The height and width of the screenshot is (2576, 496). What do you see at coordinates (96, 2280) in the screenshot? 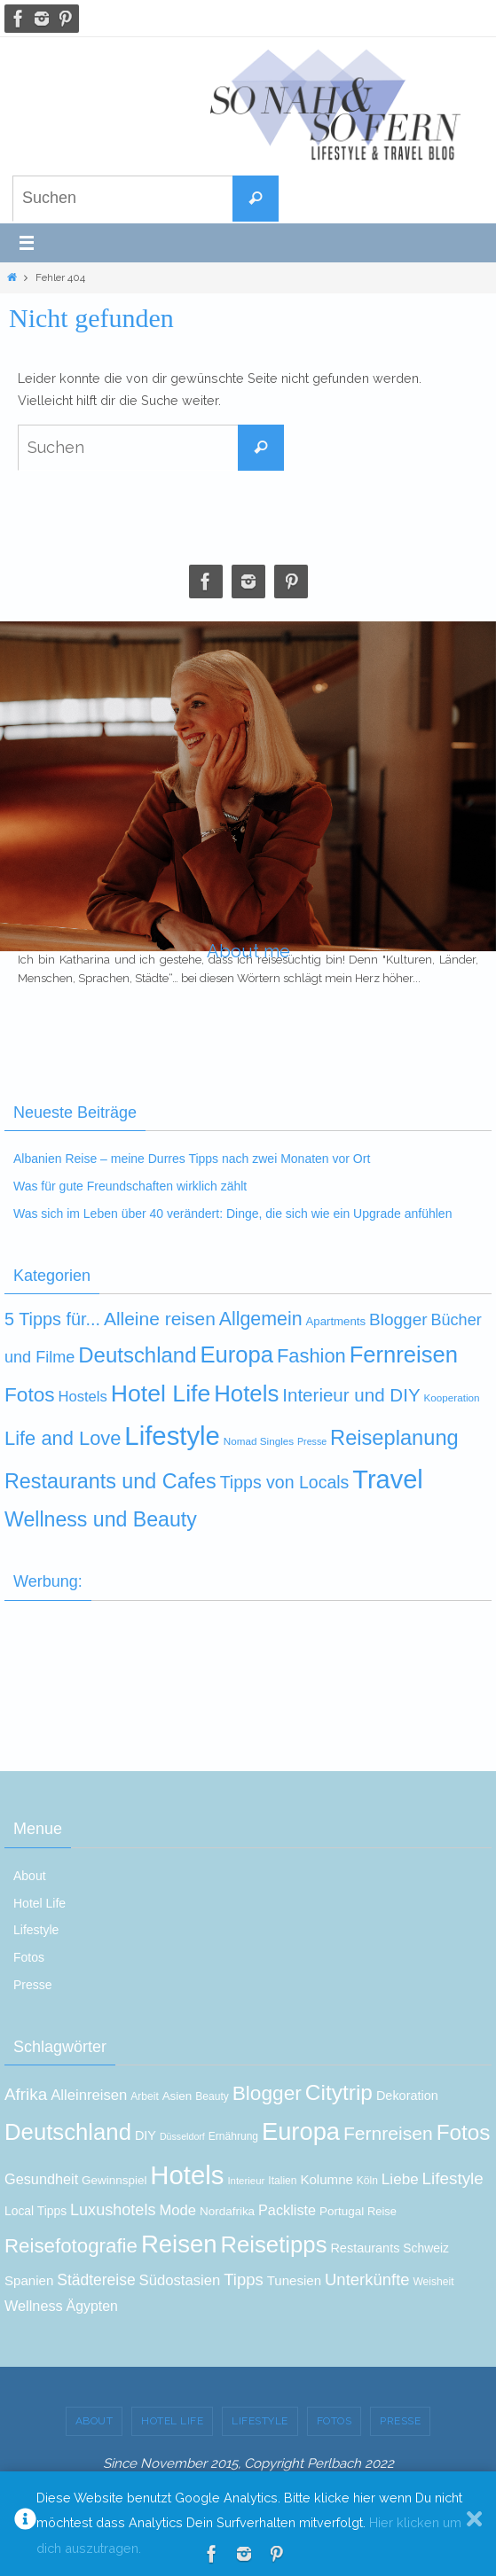
I see `Städtereise [Städtereise (23 Einträge)]` at bounding box center [96, 2280].